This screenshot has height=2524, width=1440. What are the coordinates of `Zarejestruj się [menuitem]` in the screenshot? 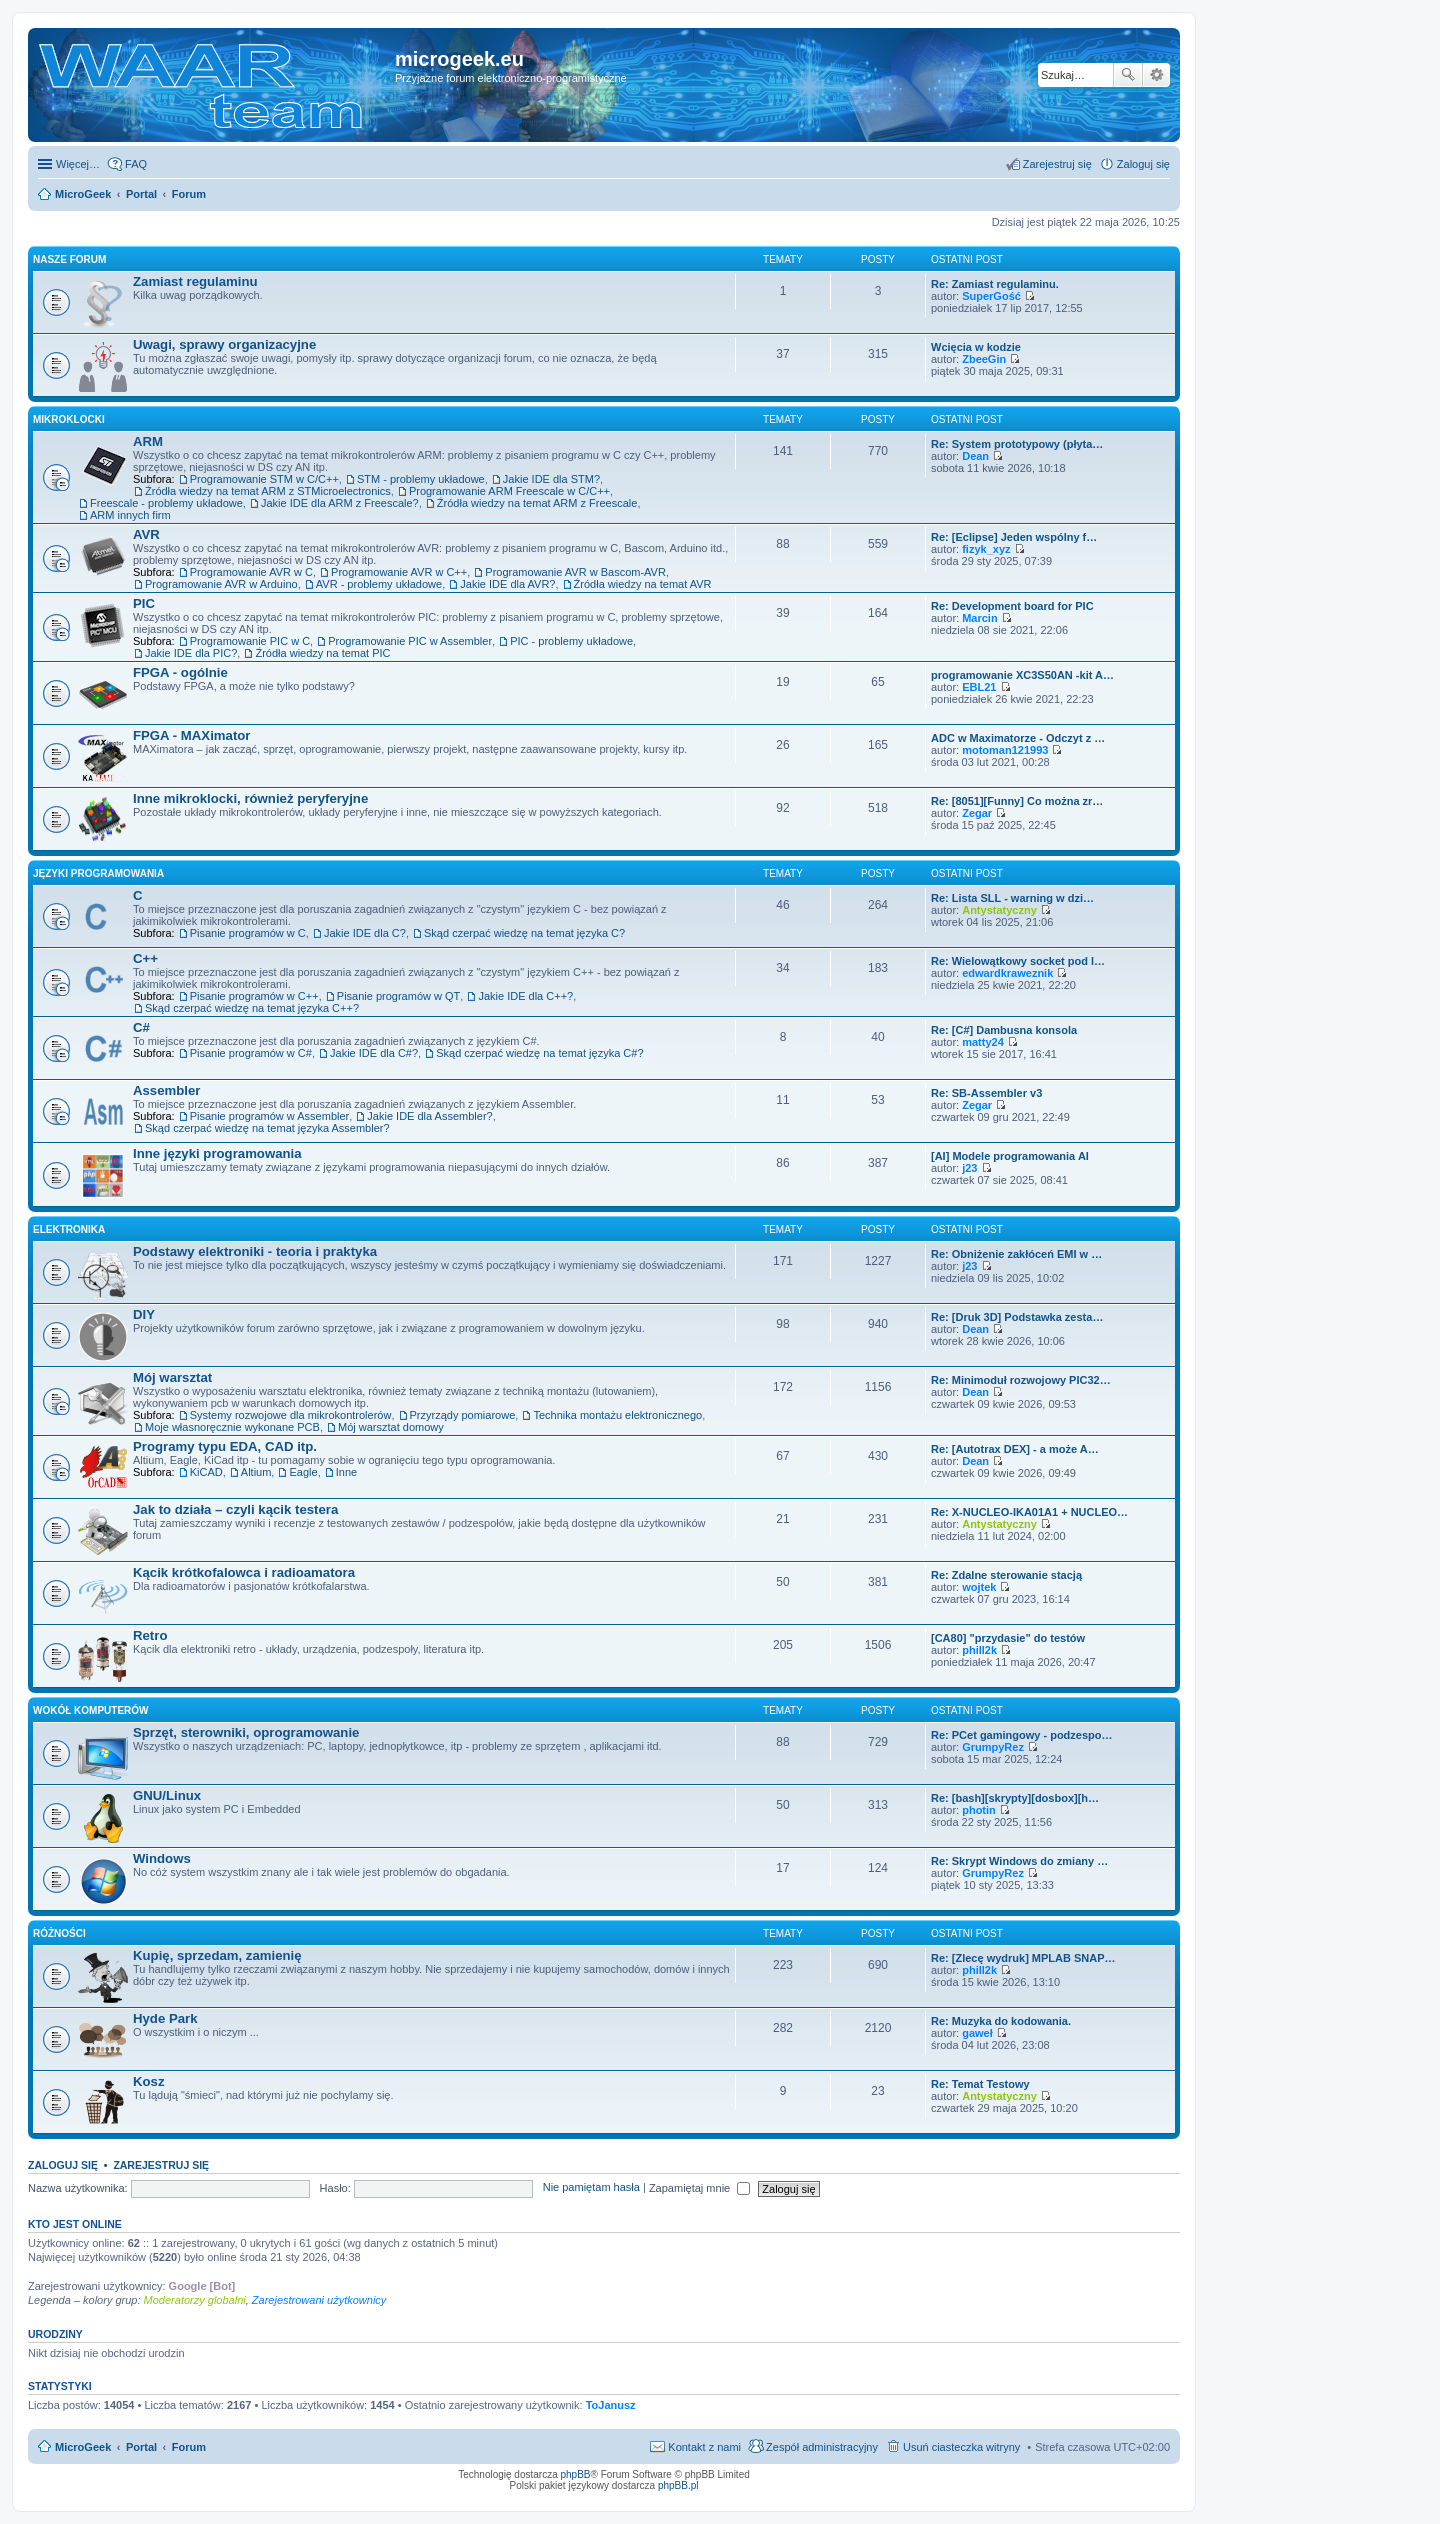 It's located at (1057, 164).